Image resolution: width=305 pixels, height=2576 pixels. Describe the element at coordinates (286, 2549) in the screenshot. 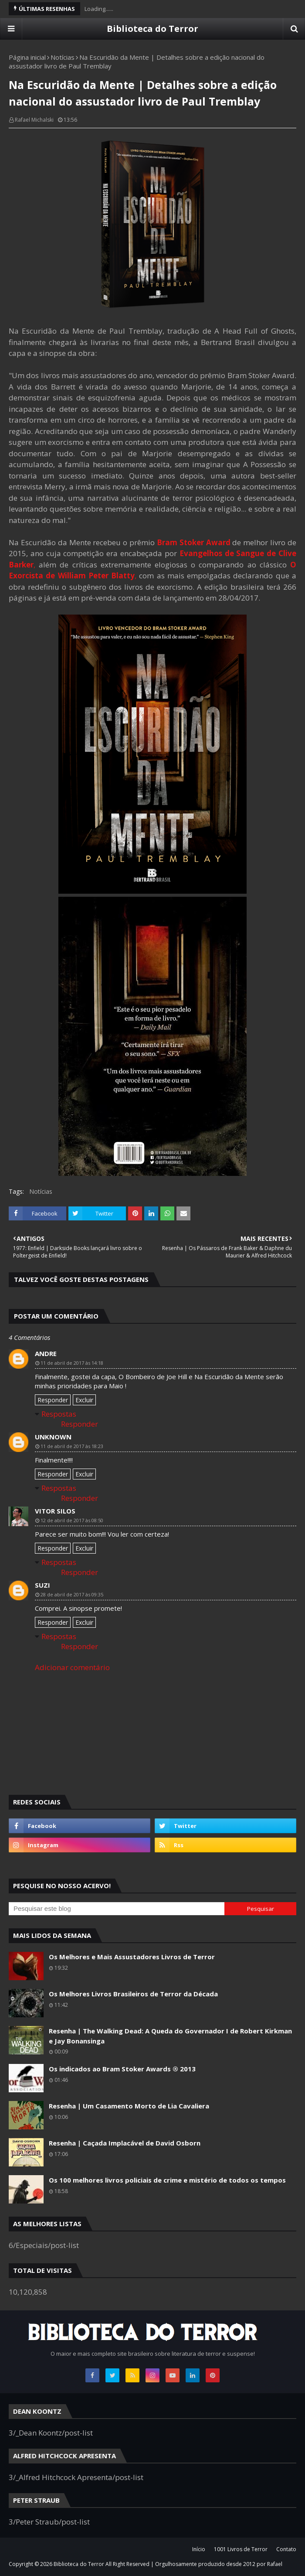

I see `Contato` at that location.